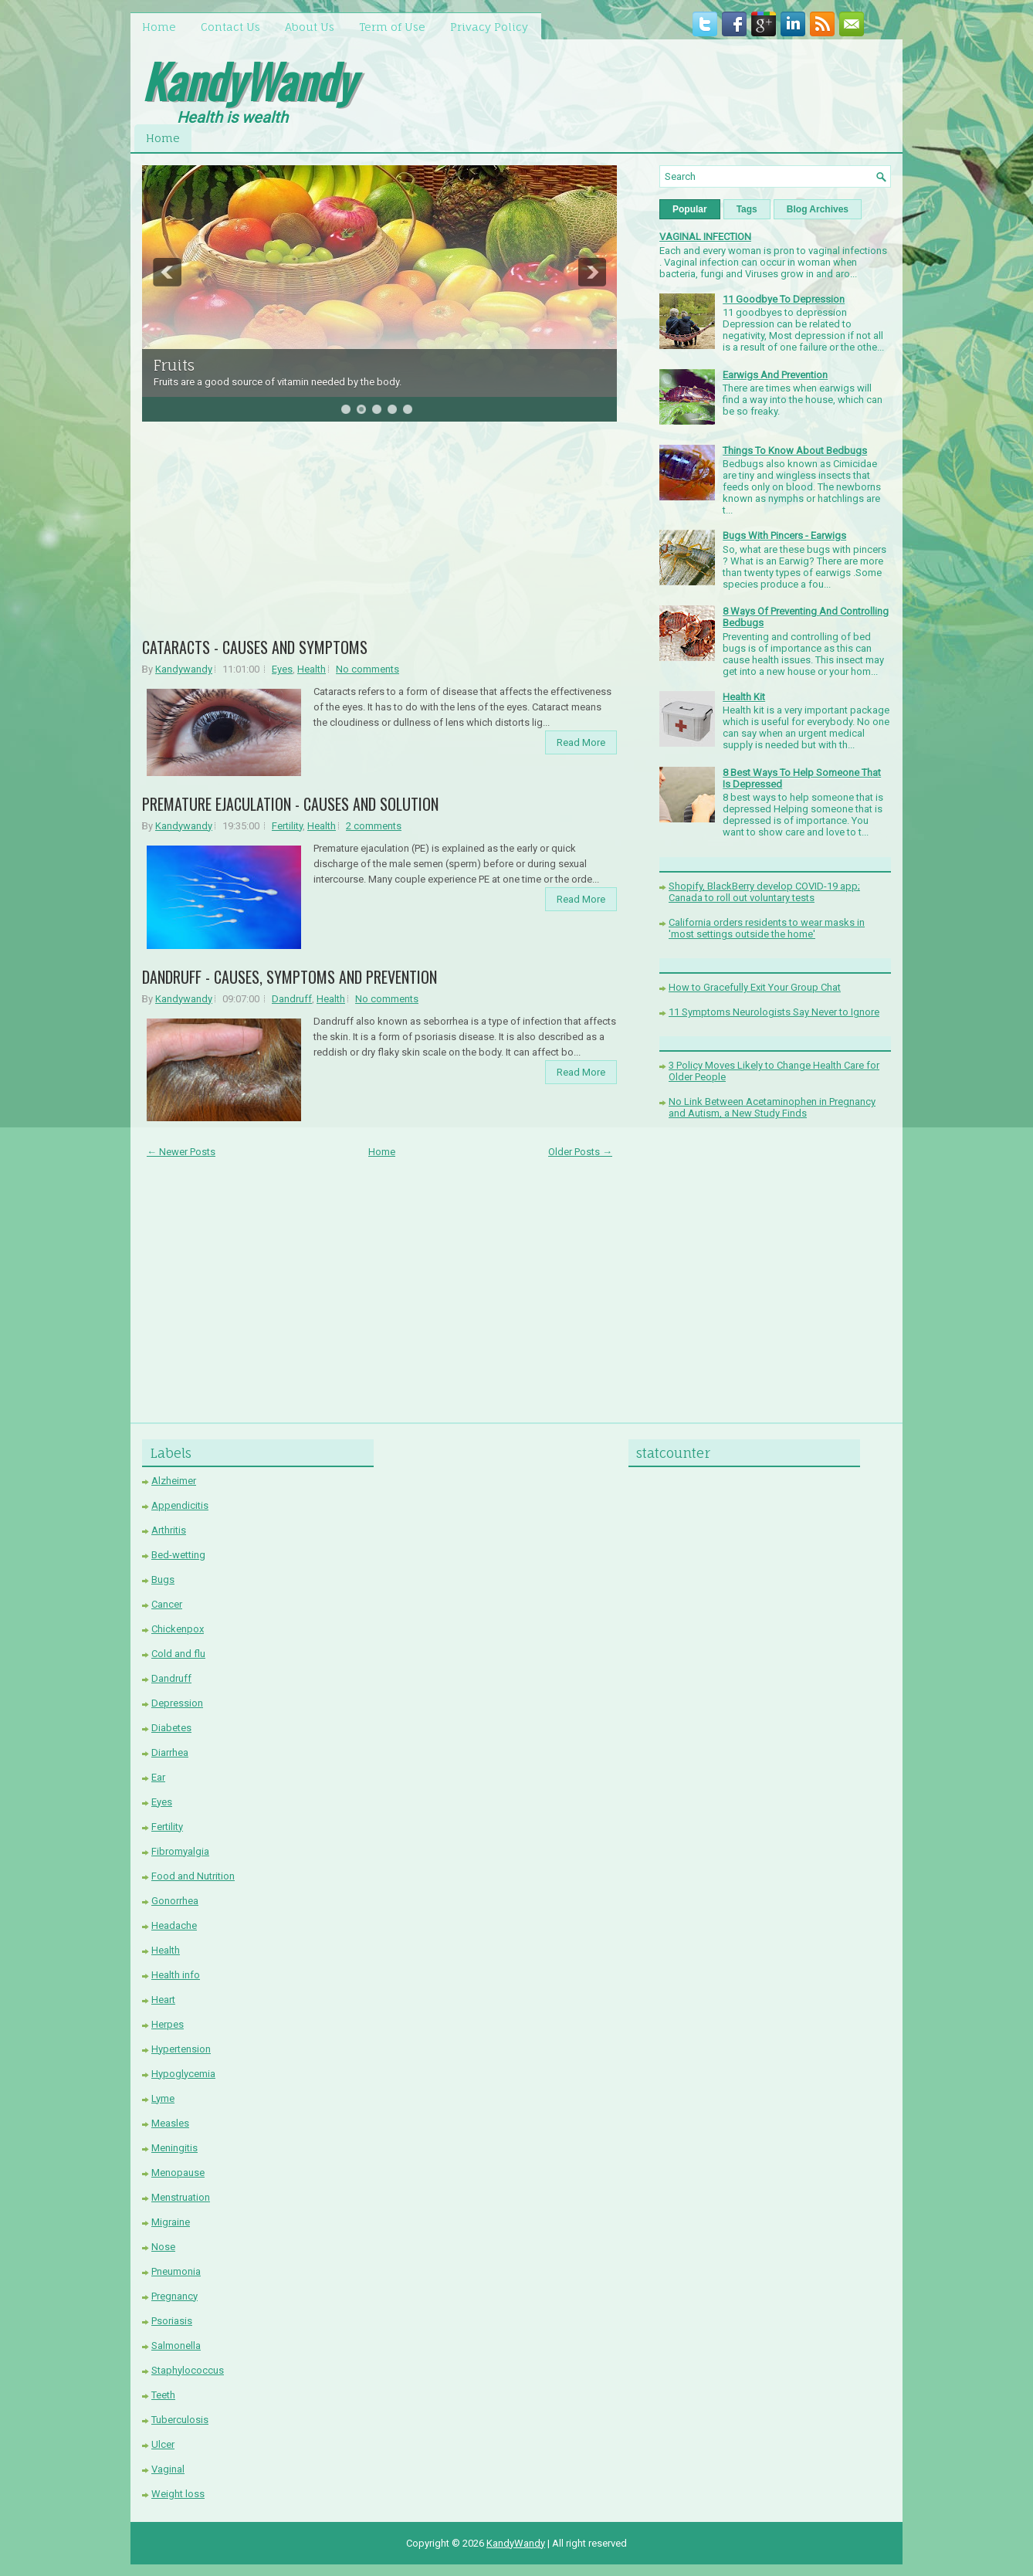 Image resolution: width=1033 pixels, height=2576 pixels. What do you see at coordinates (775, 375) in the screenshot?
I see `Earwigs And Prevention` at bounding box center [775, 375].